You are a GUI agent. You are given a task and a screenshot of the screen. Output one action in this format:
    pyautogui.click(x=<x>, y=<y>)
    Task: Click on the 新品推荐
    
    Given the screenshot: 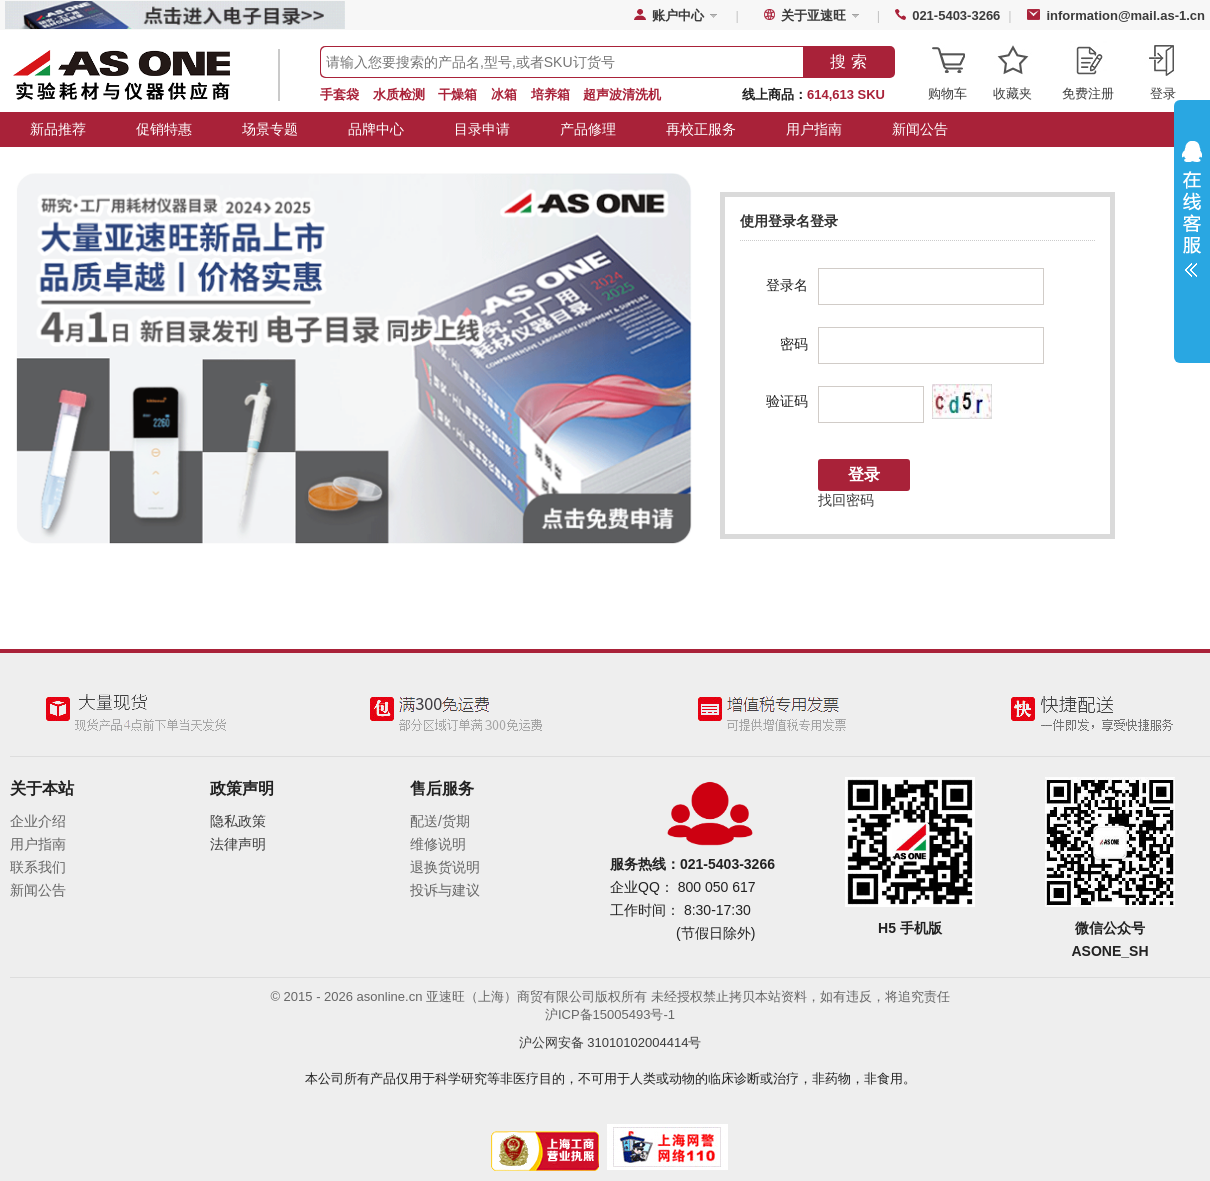 What is the action you would take?
    pyautogui.click(x=58, y=129)
    